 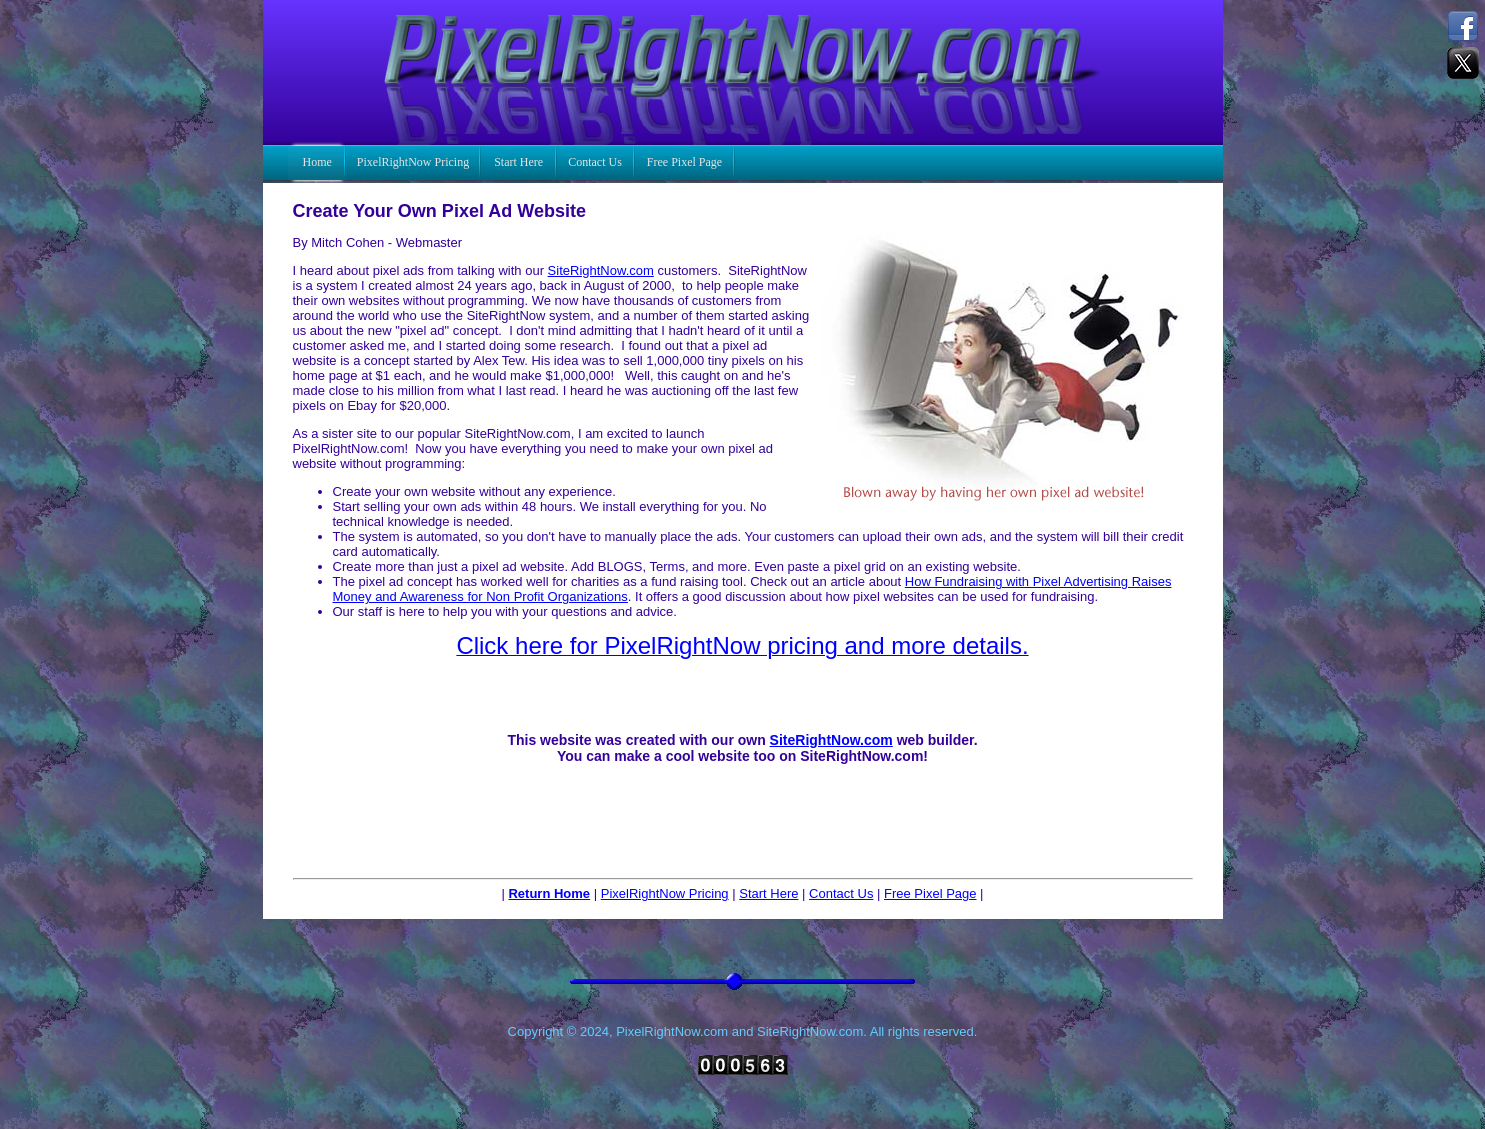 What do you see at coordinates (768, 893) in the screenshot?
I see `Start Here` at bounding box center [768, 893].